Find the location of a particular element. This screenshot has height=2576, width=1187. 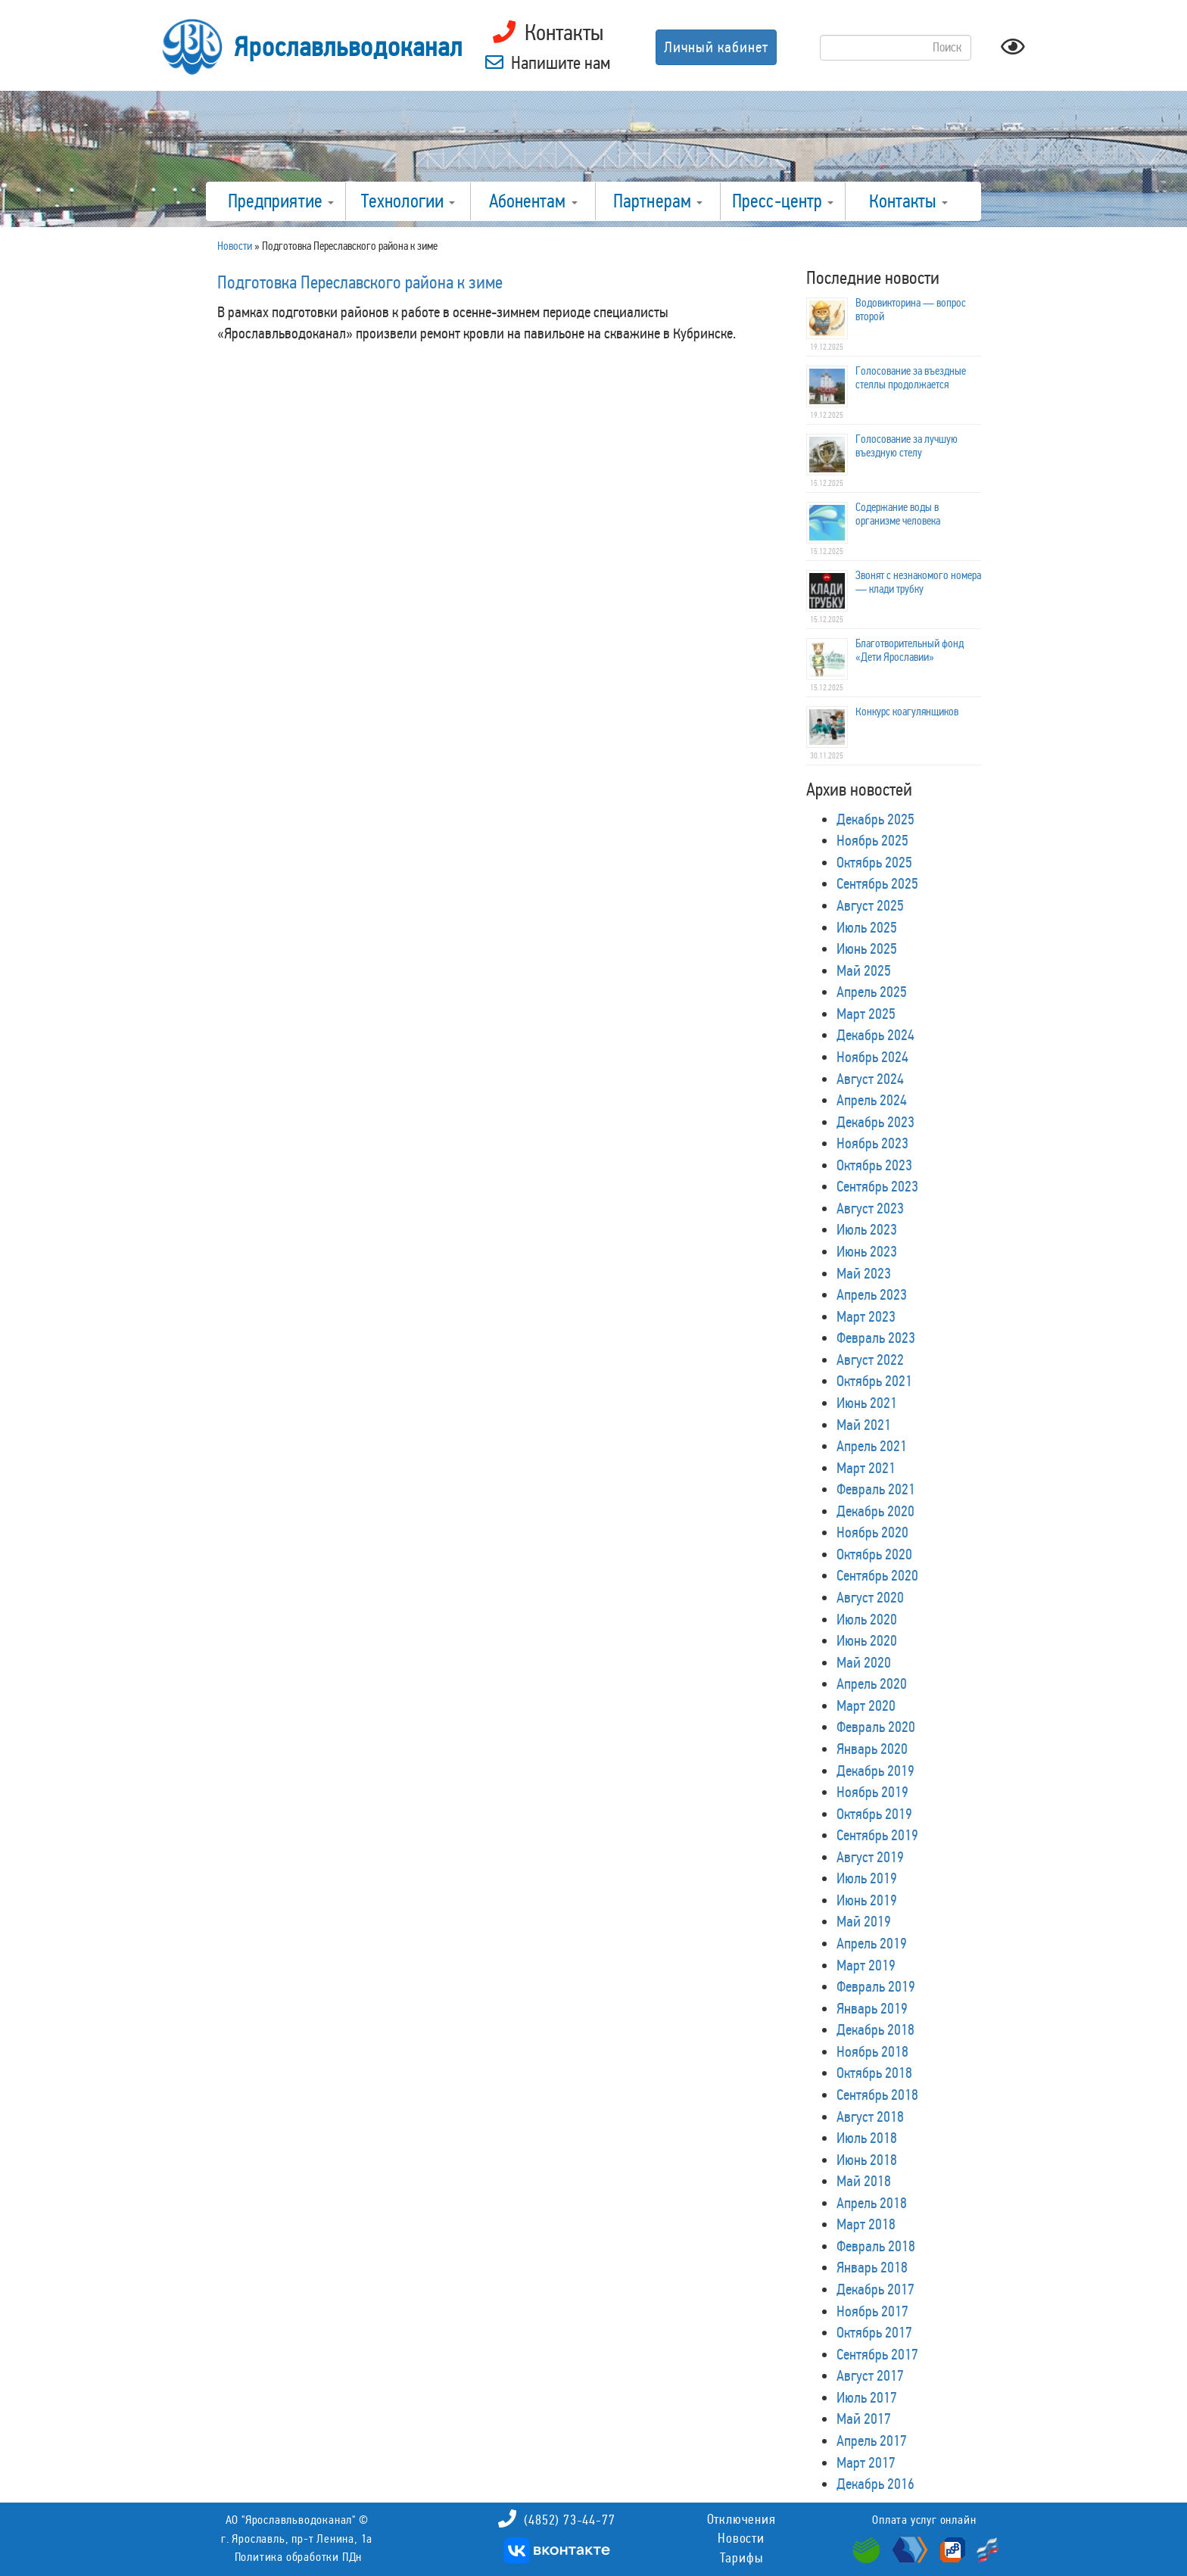

Август 2020 is located at coordinates (870, 1597).